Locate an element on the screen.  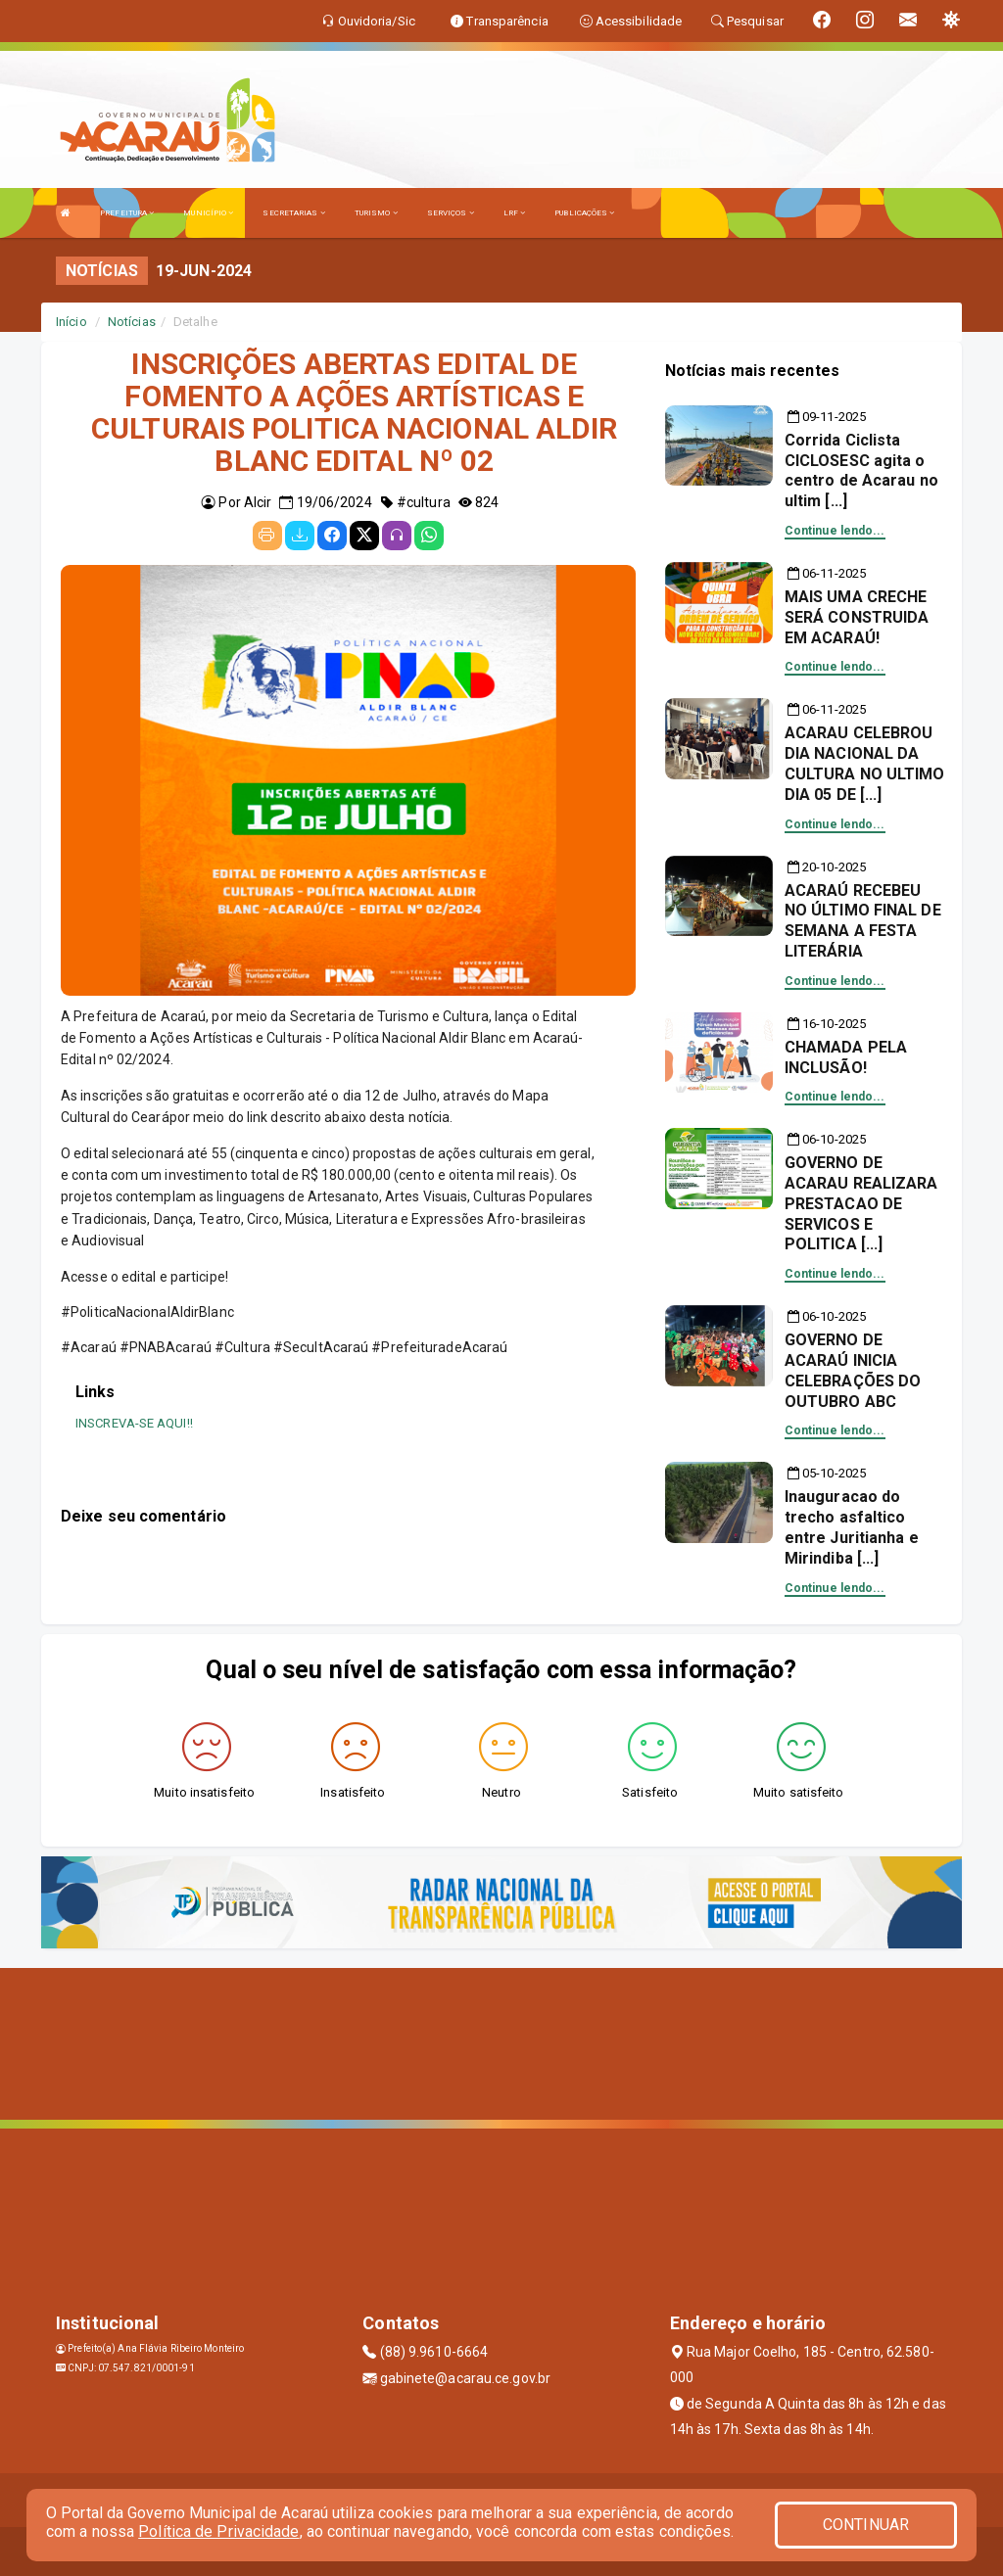
PUBLICAÇÕES is located at coordinates (584, 213).